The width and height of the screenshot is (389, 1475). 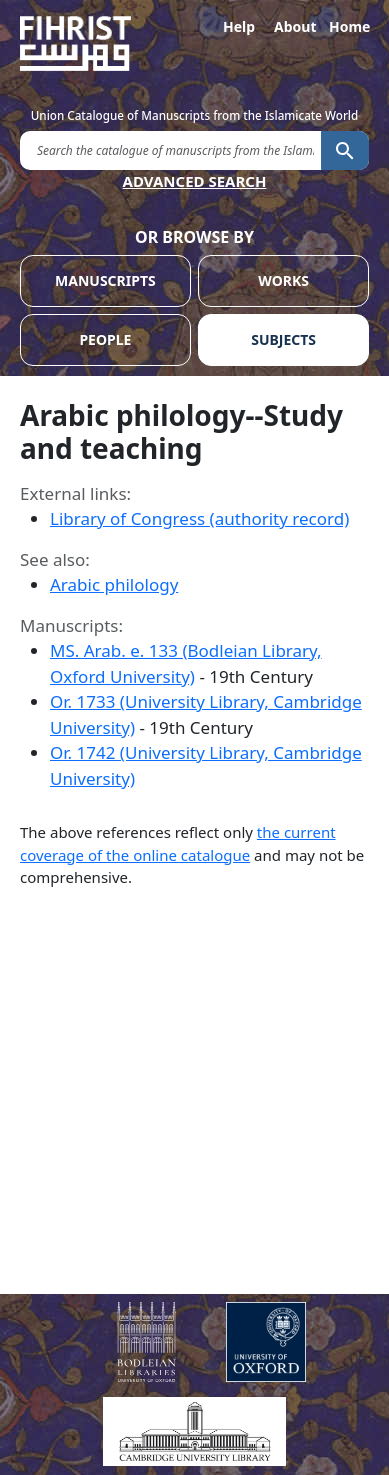 I want to click on [Fihrist], so click(x=194, y=43).